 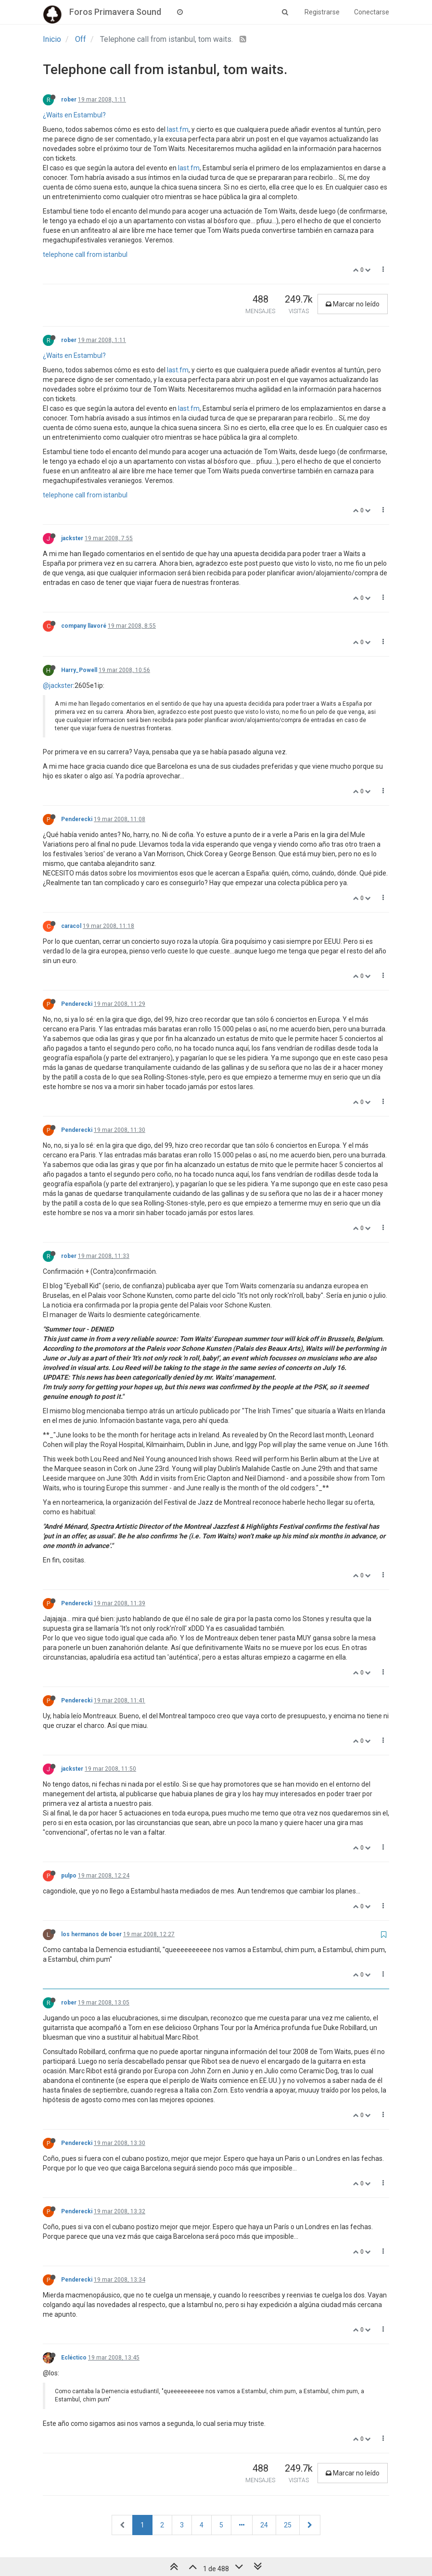 What do you see at coordinates (76, 819) in the screenshot?
I see `Penderecki` at bounding box center [76, 819].